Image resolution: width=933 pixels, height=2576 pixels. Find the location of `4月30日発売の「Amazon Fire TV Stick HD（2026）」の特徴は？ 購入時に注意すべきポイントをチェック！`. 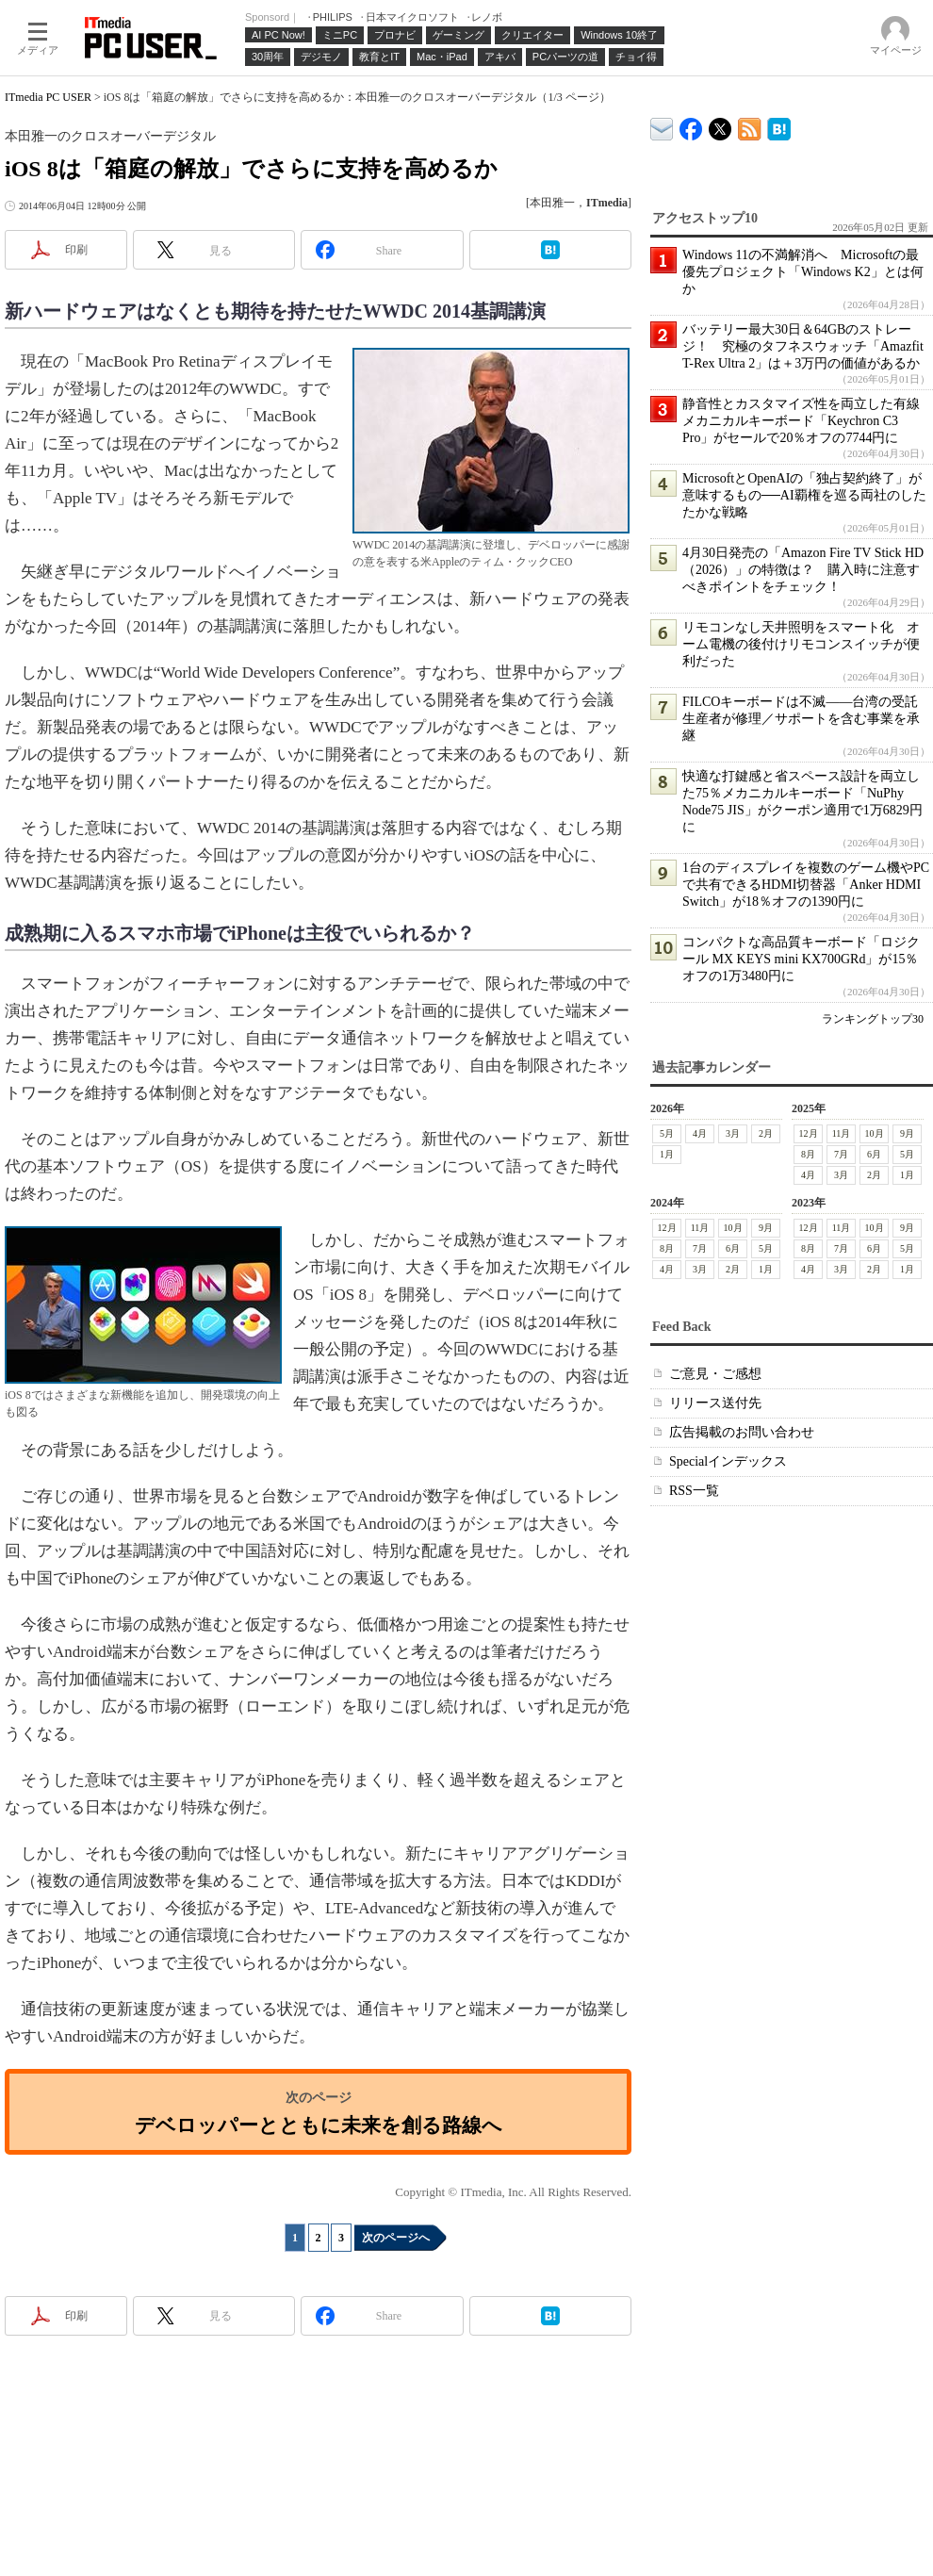

4月30日発売の「Amazon Fire TV Stick HD（2026）」の特徴は？ 購入時に注意すべきポイントをチェック！ is located at coordinates (803, 570).